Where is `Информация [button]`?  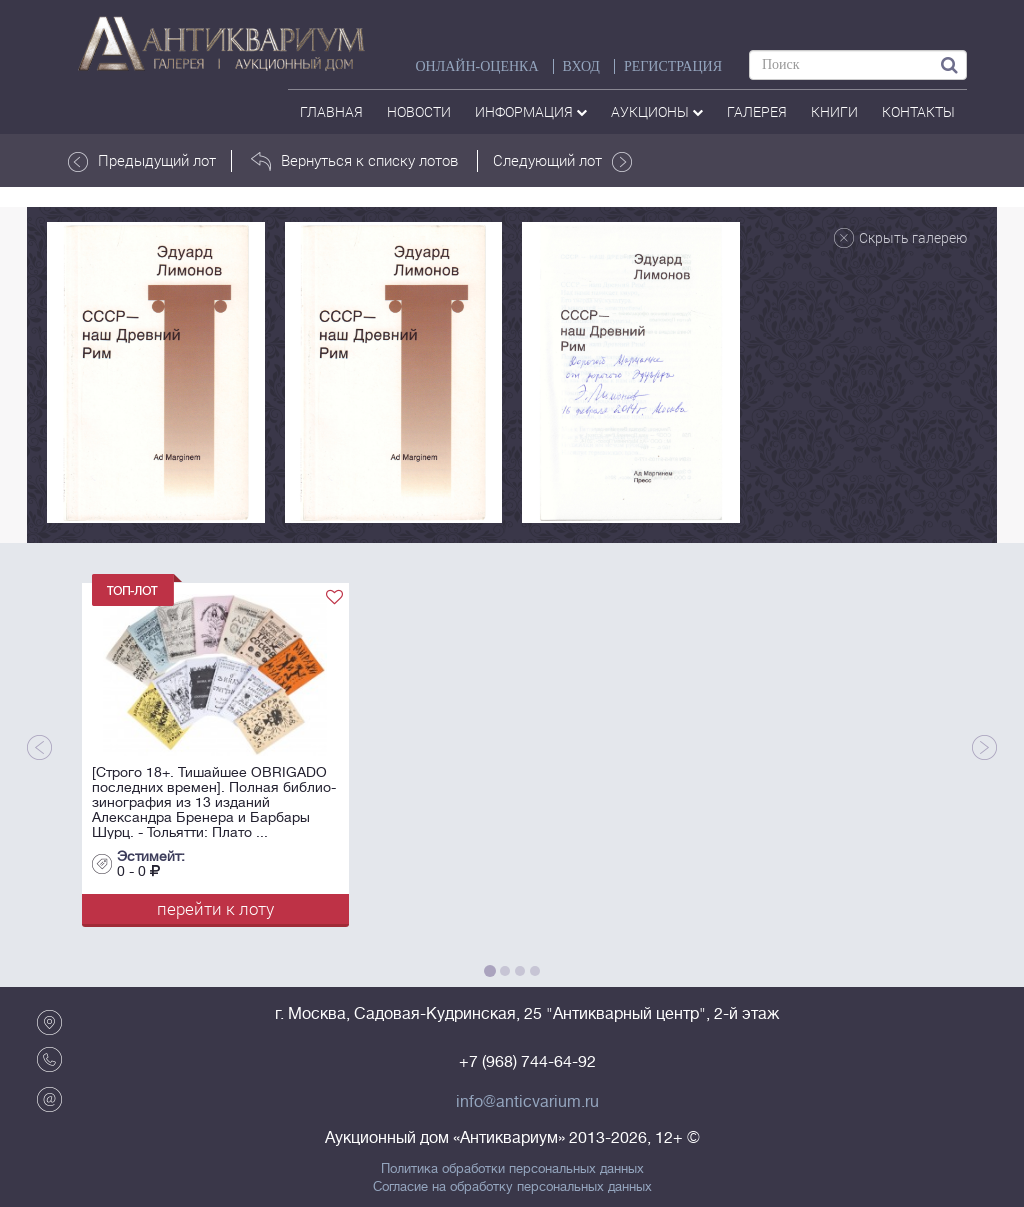 Информация [button] is located at coordinates (531, 111).